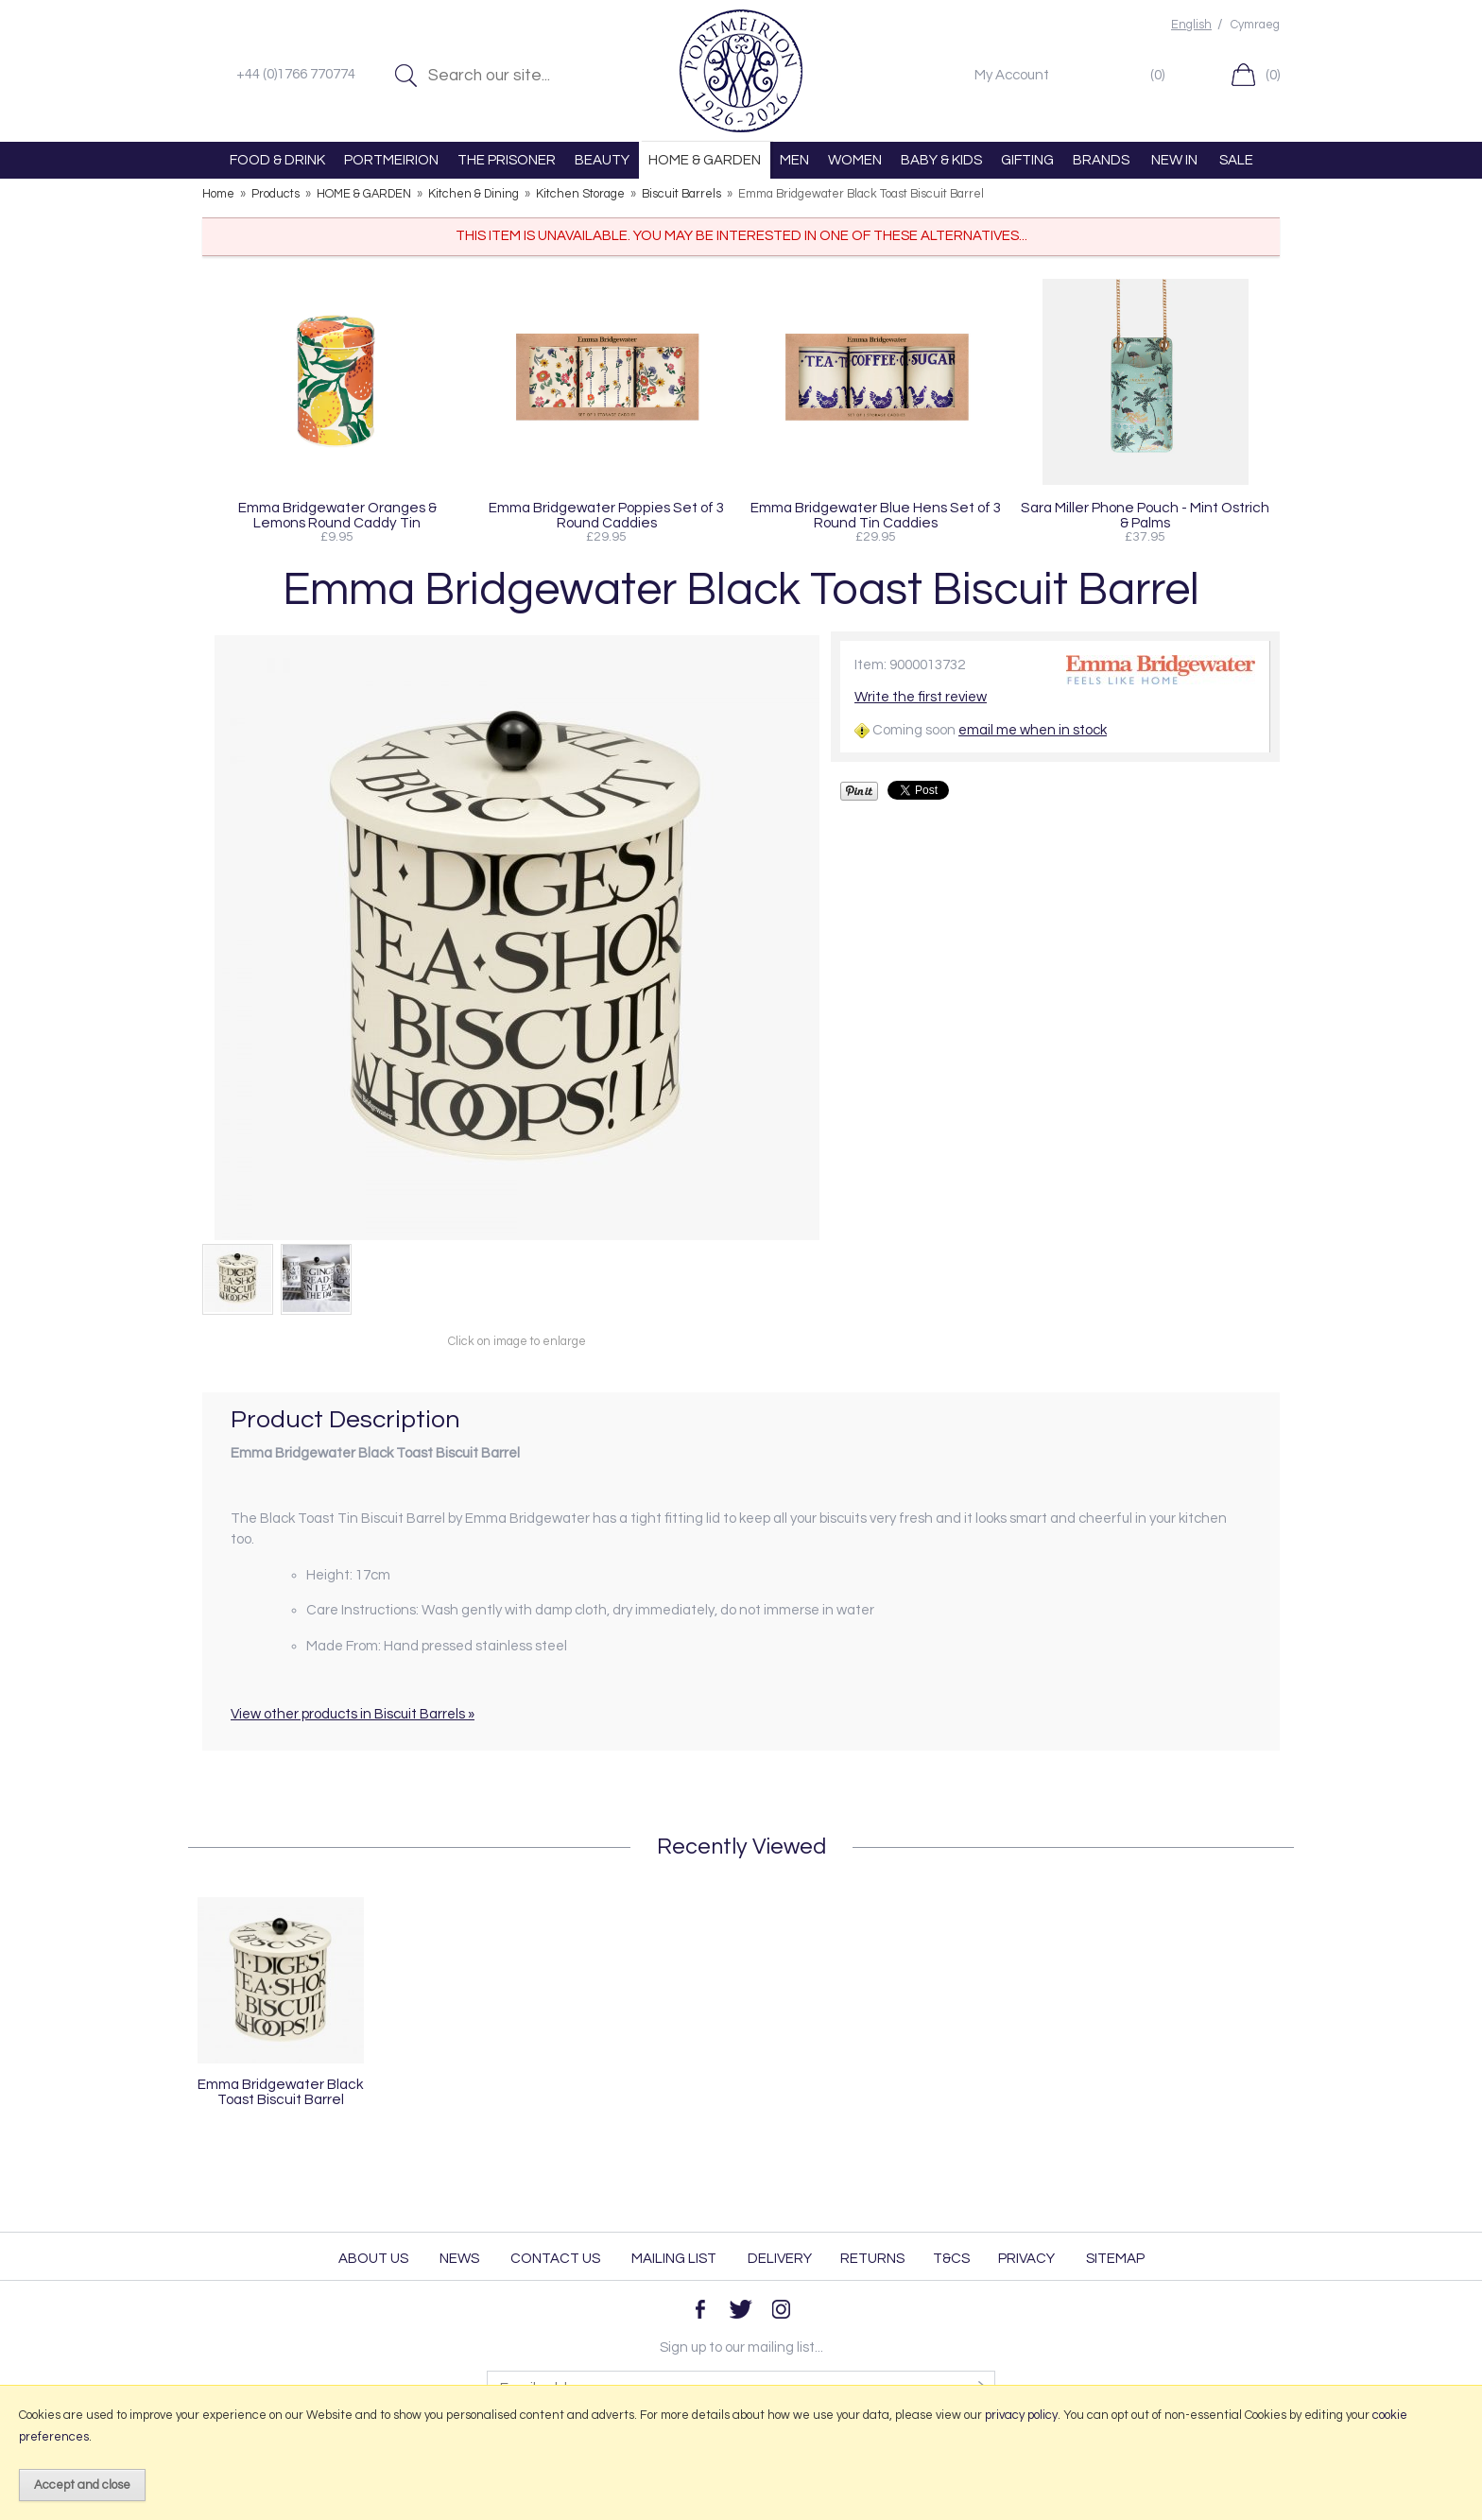  I want to click on Privacy, so click(1026, 2259).